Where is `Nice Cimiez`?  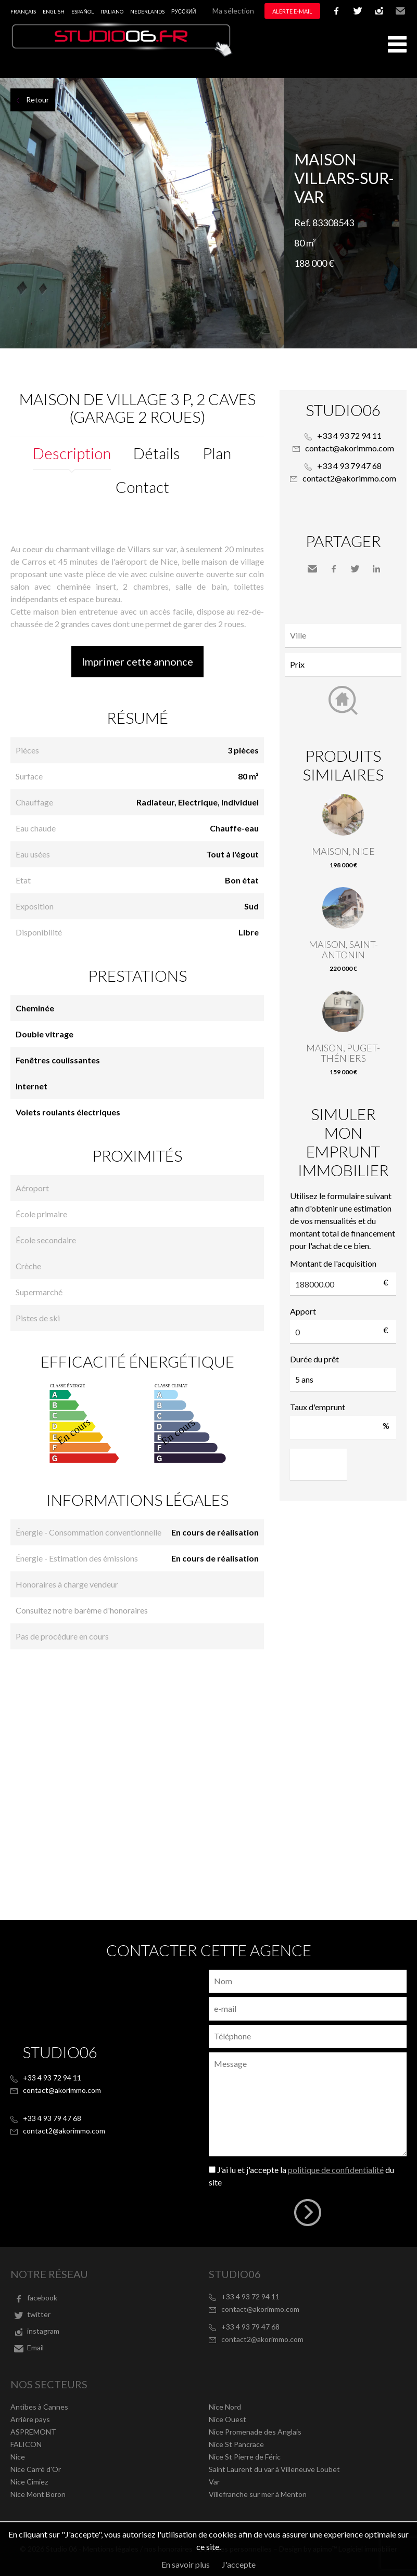 Nice Cimiez is located at coordinates (29, 2481).